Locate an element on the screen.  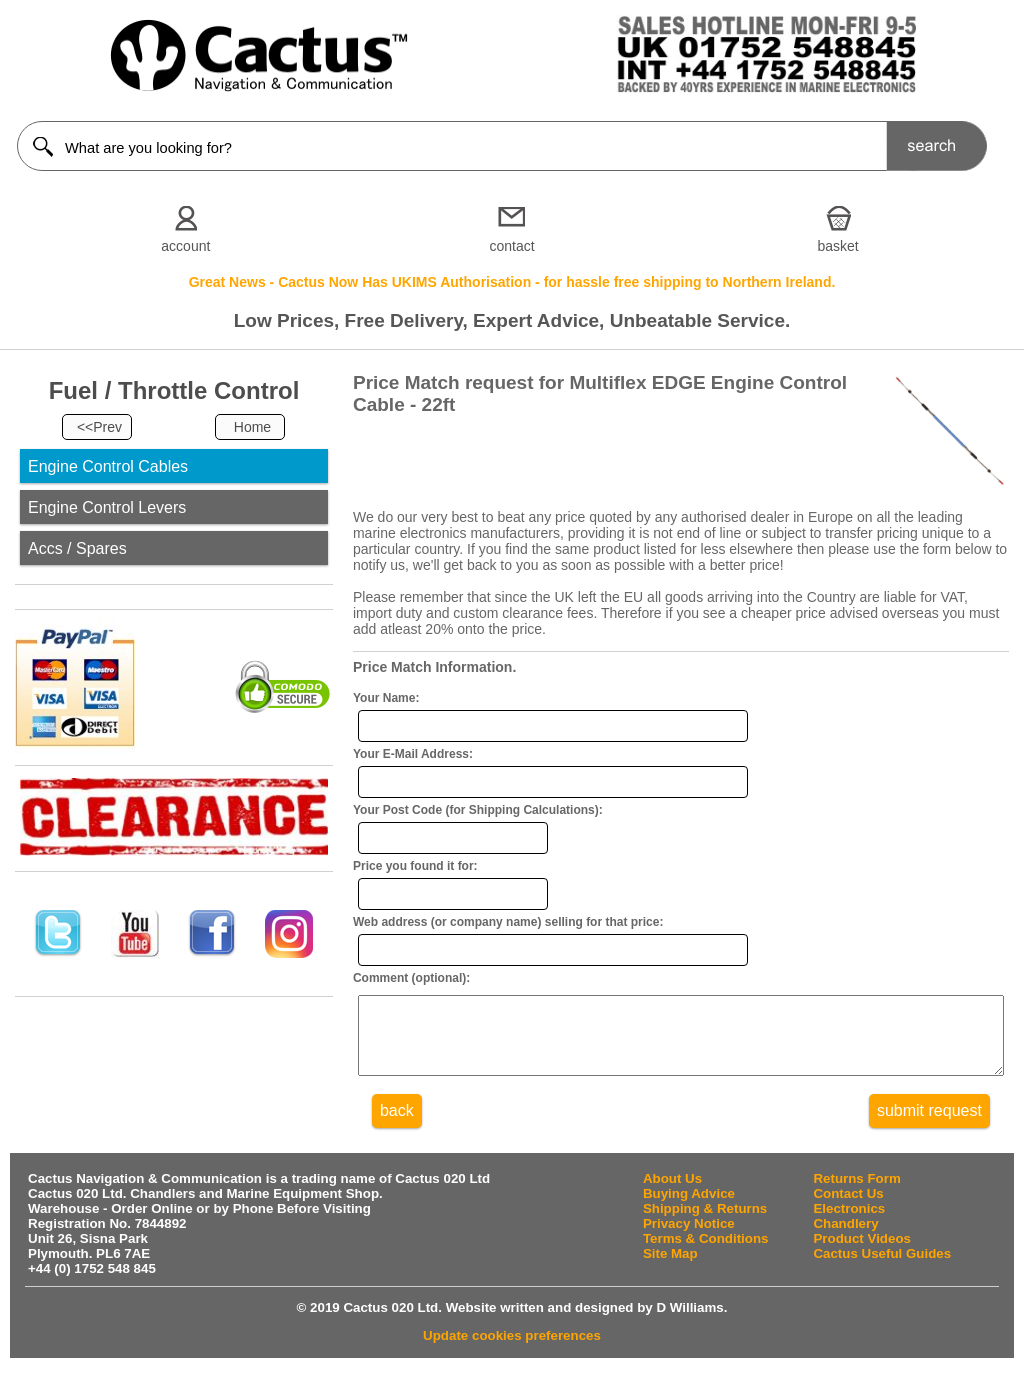
Contact Us is located at coordinates (848, 1208).